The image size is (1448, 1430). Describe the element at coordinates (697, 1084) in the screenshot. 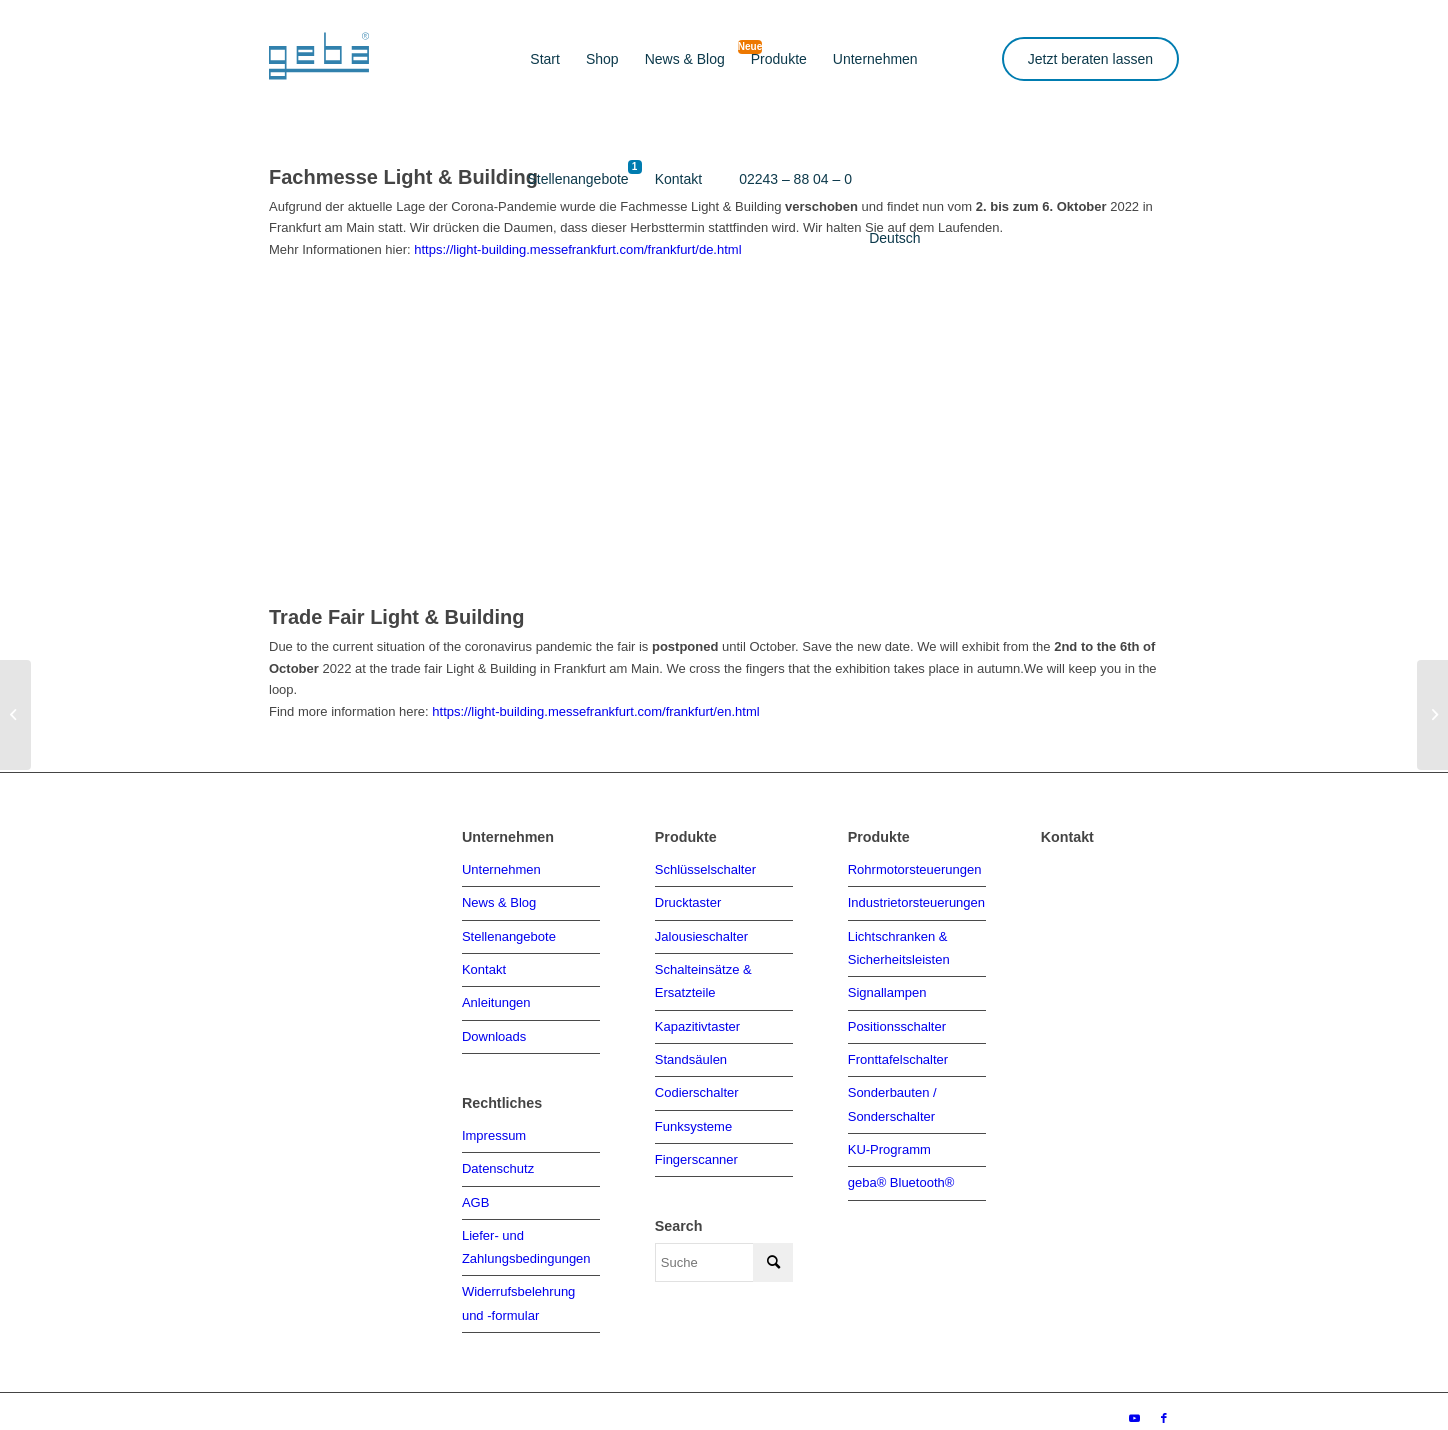

I see `Codierschalter` at that location.